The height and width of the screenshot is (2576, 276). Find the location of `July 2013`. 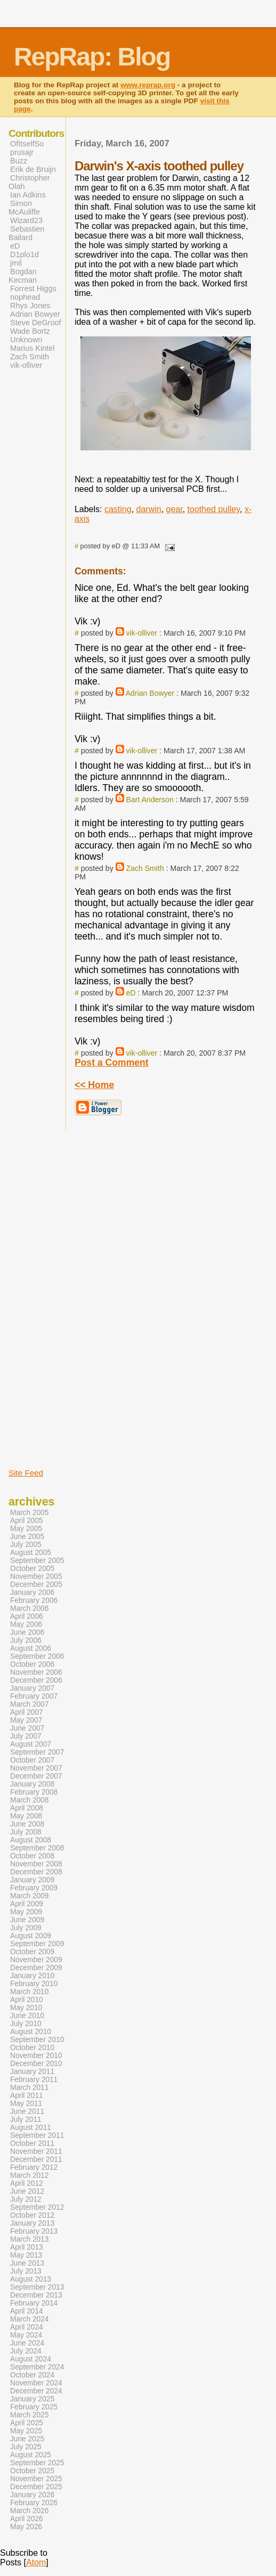

July 2013 is located at coordinates (26, 2271).